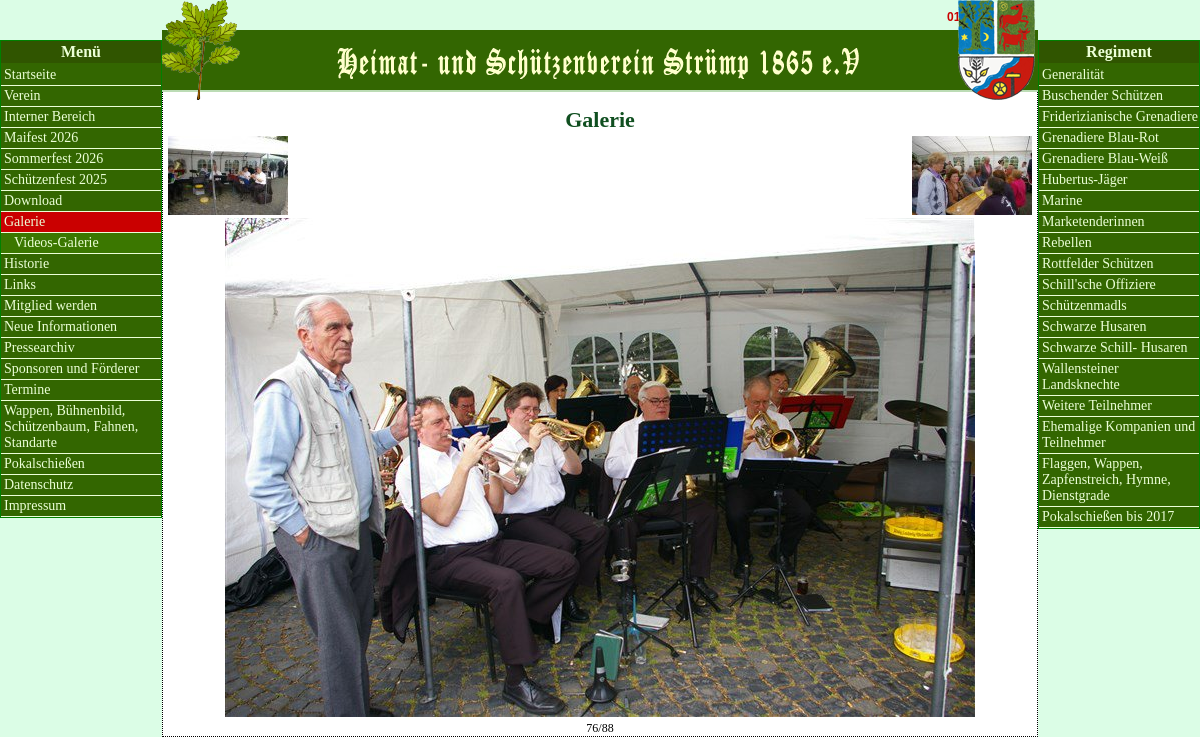  Describe the element at coordinates (1102, 95) in the screenshot. I see `Buschender Schützen` at that location.